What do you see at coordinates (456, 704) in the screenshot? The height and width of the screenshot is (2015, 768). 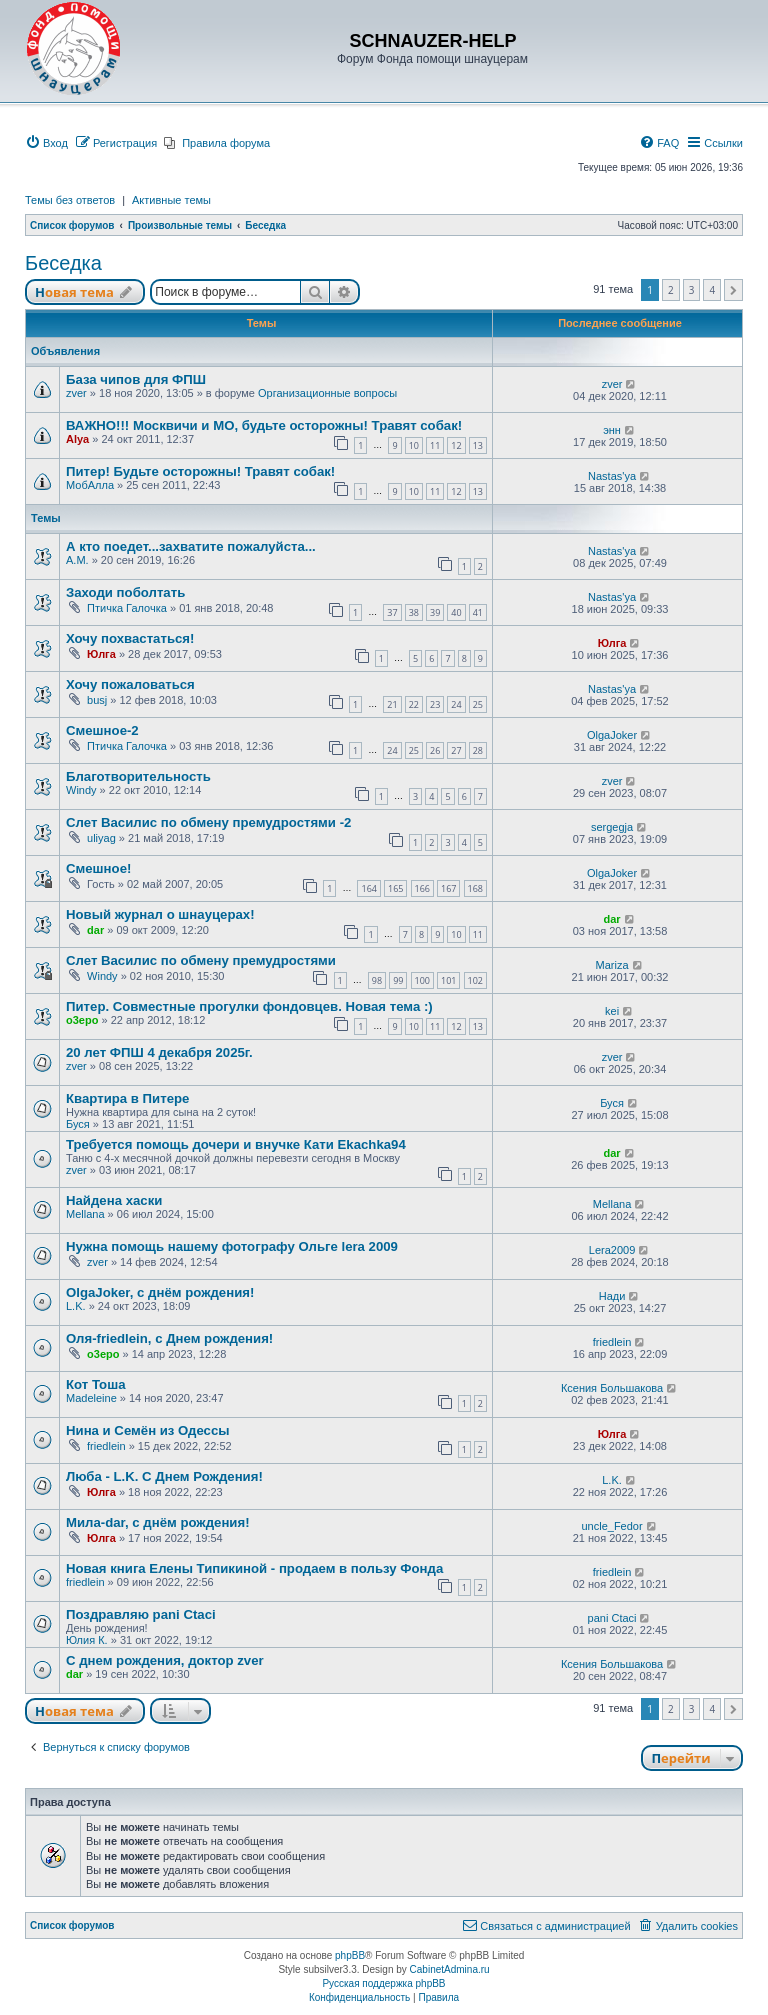 I see `24` at bounding box center [456, 704].